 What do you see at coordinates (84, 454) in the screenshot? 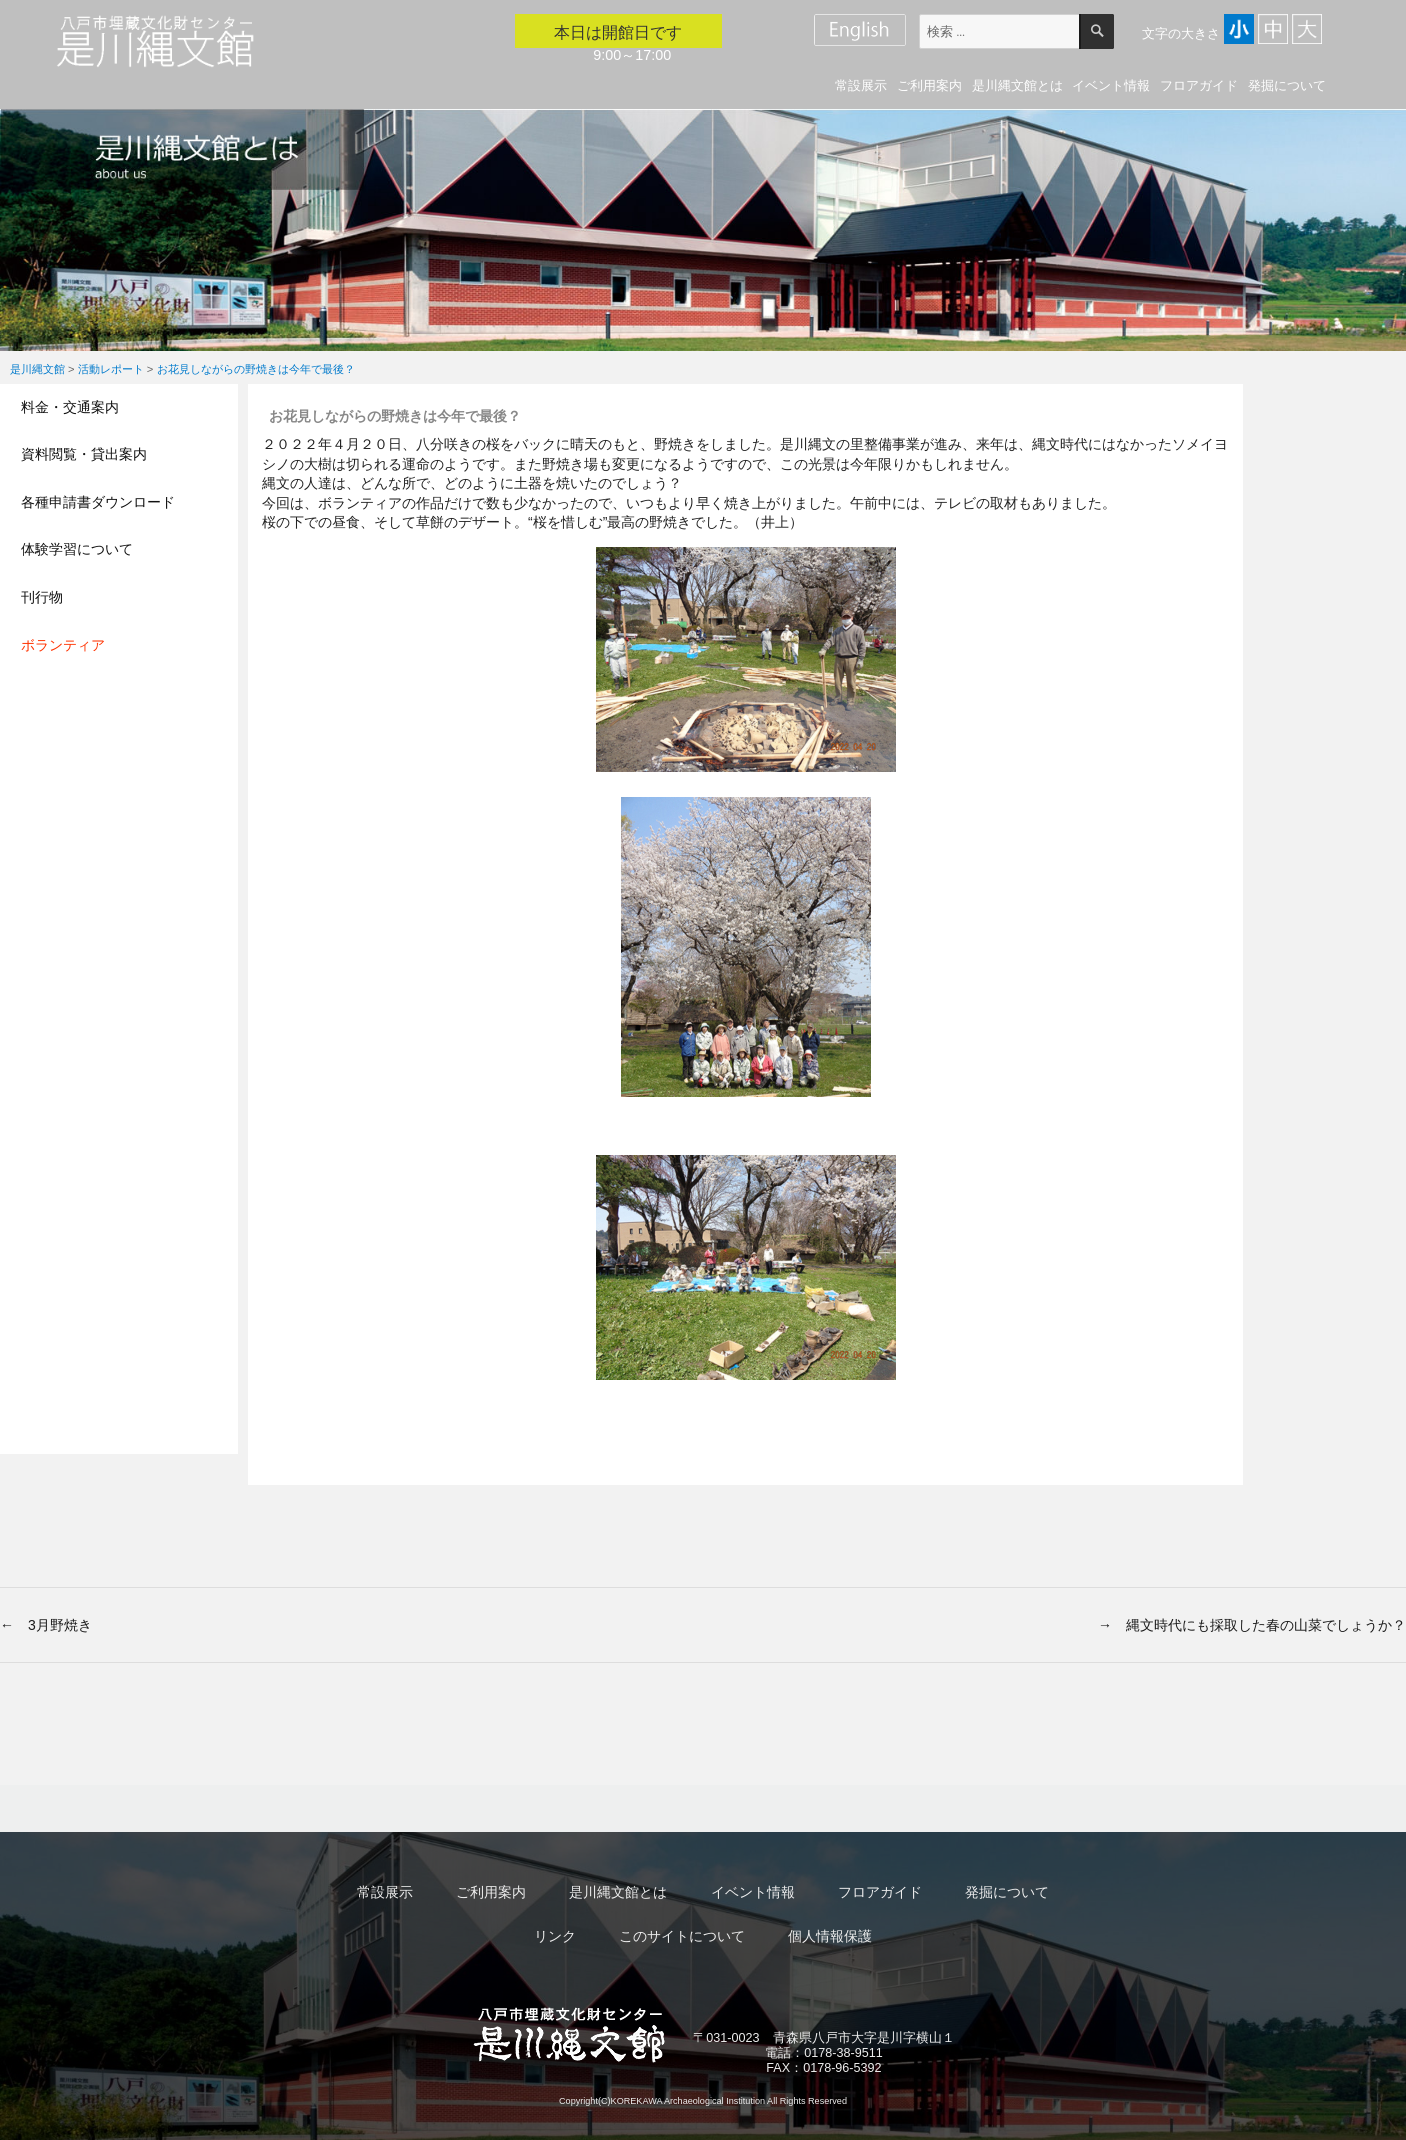
I see `資料閲覧・貸出案内` at bounding box center [84, 454].